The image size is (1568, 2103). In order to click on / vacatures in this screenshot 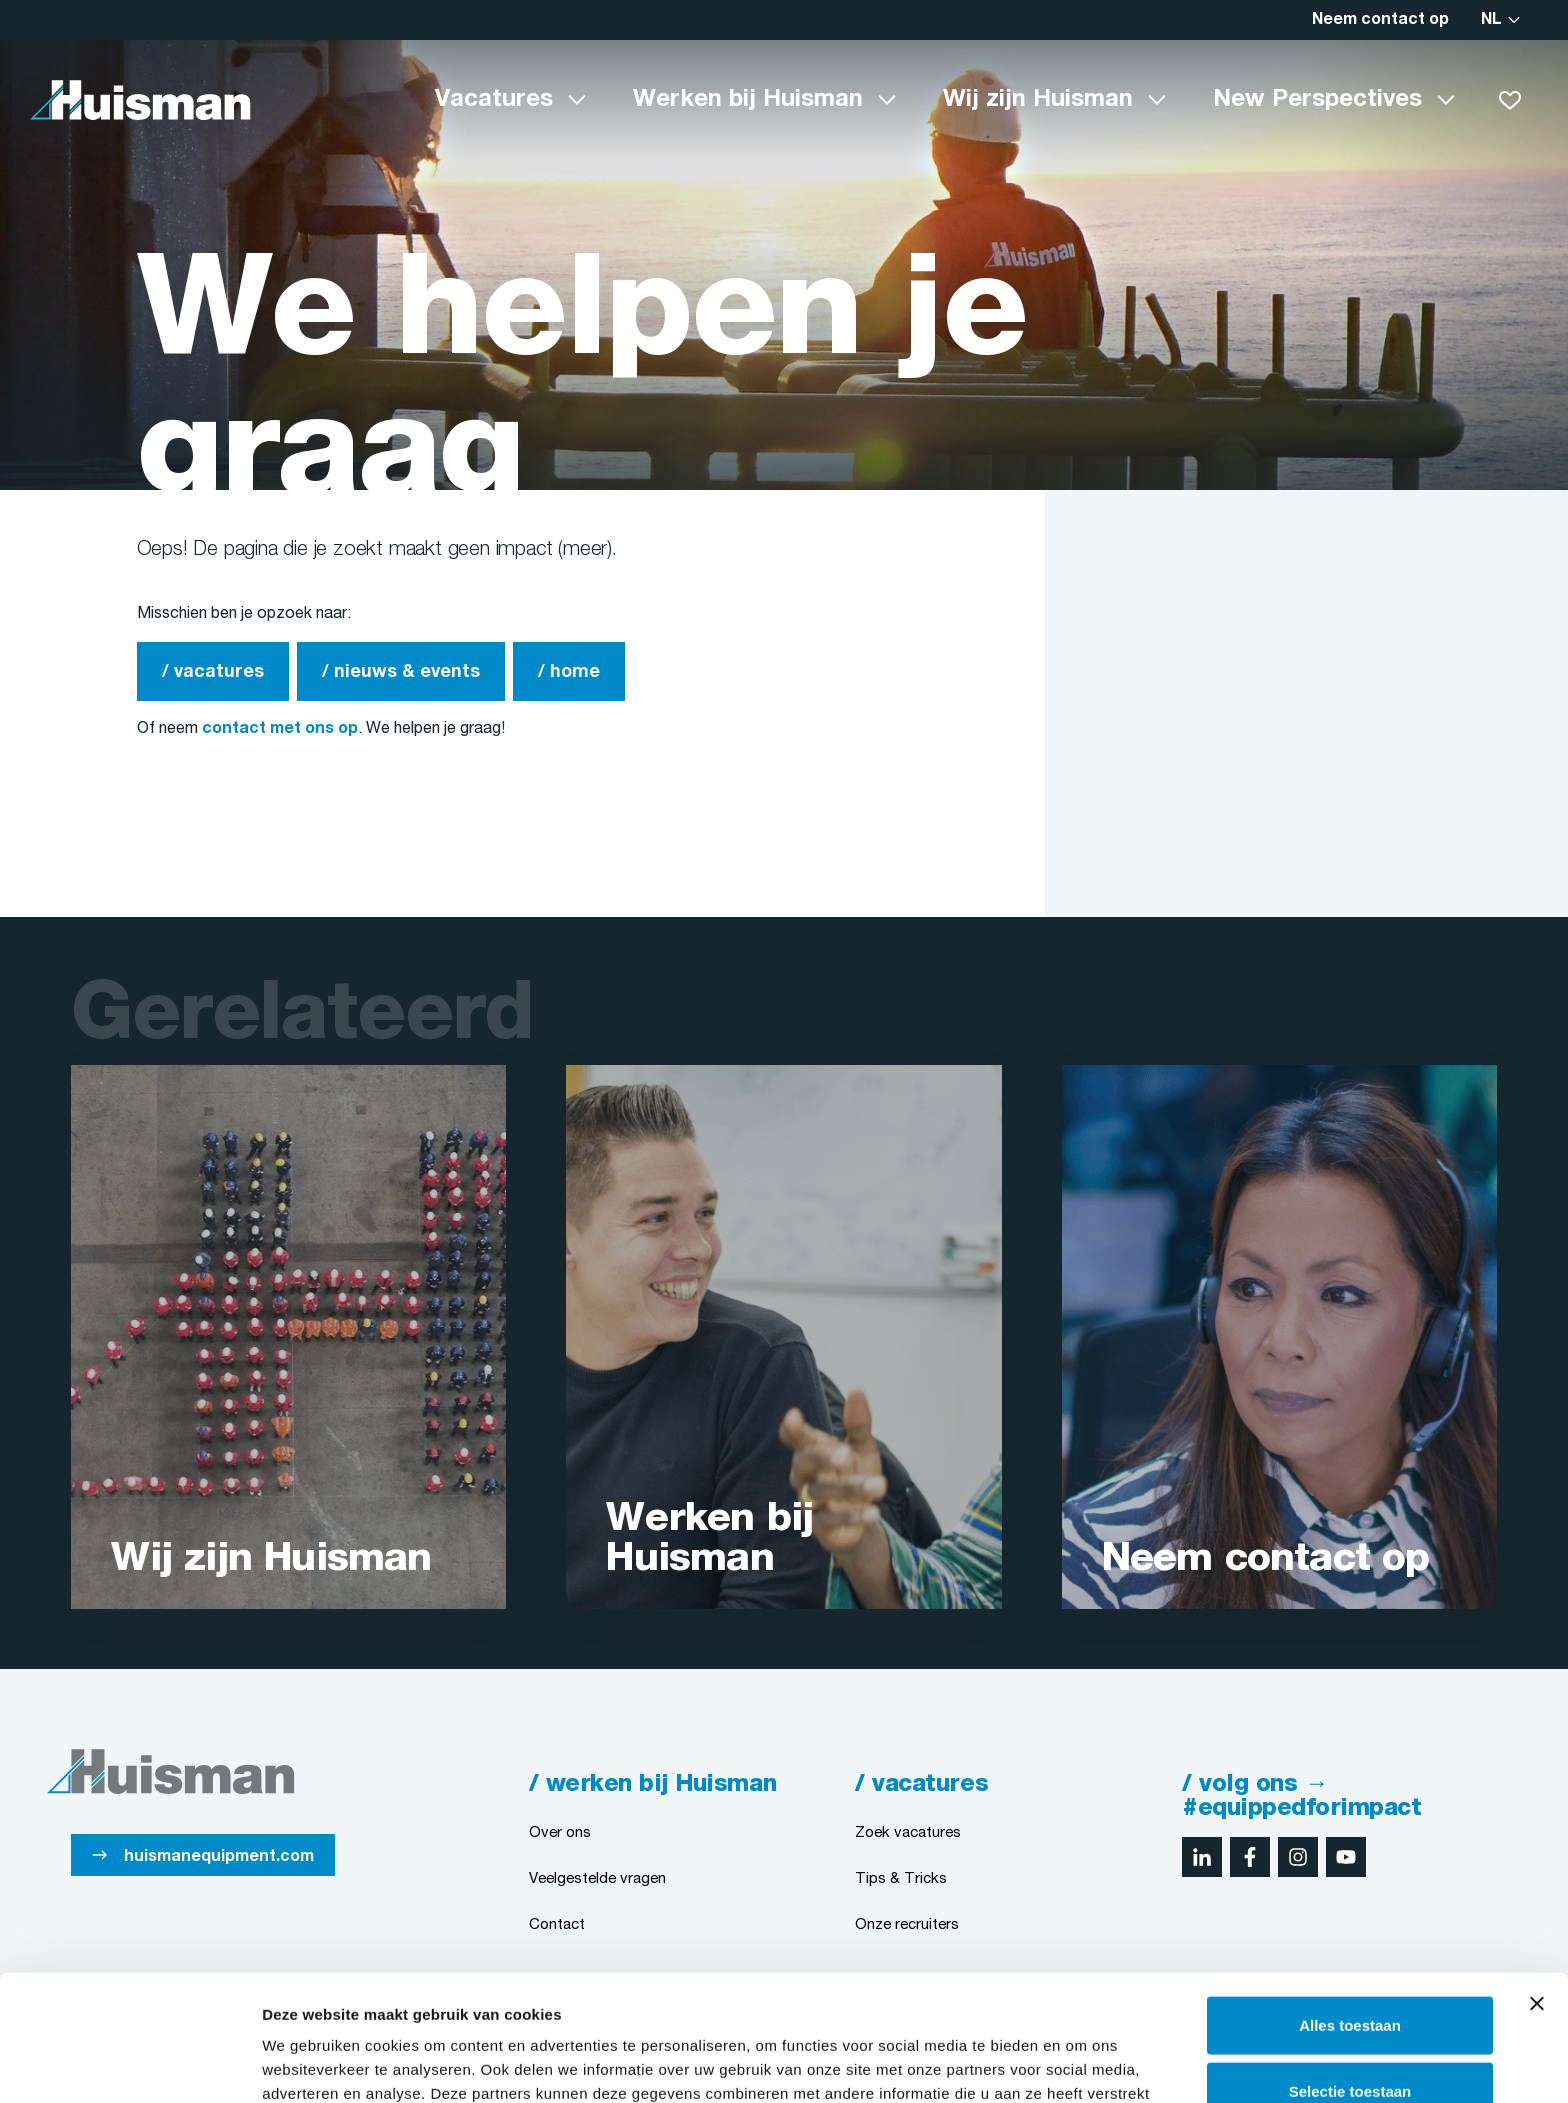, I will do `click(213, 672)`.